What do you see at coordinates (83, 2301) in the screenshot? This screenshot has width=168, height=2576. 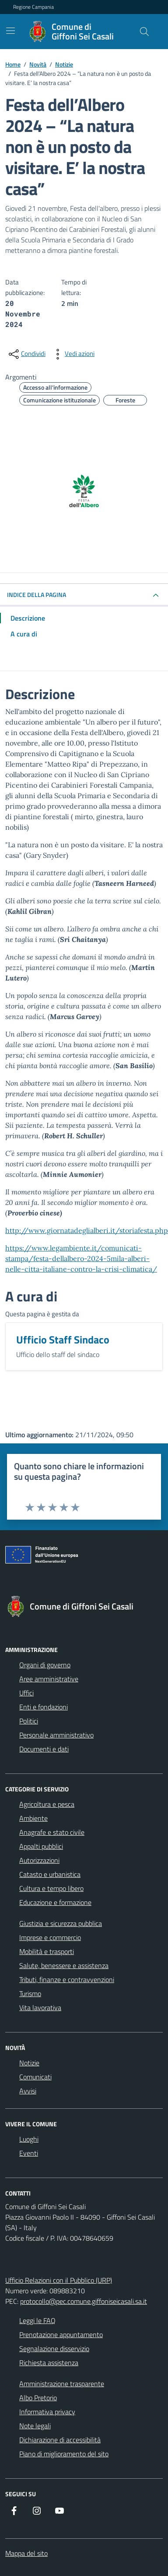 I see `protocollo@pec.comune.giffoniseicasali.sa.it` at bounding box center [83, 2301].